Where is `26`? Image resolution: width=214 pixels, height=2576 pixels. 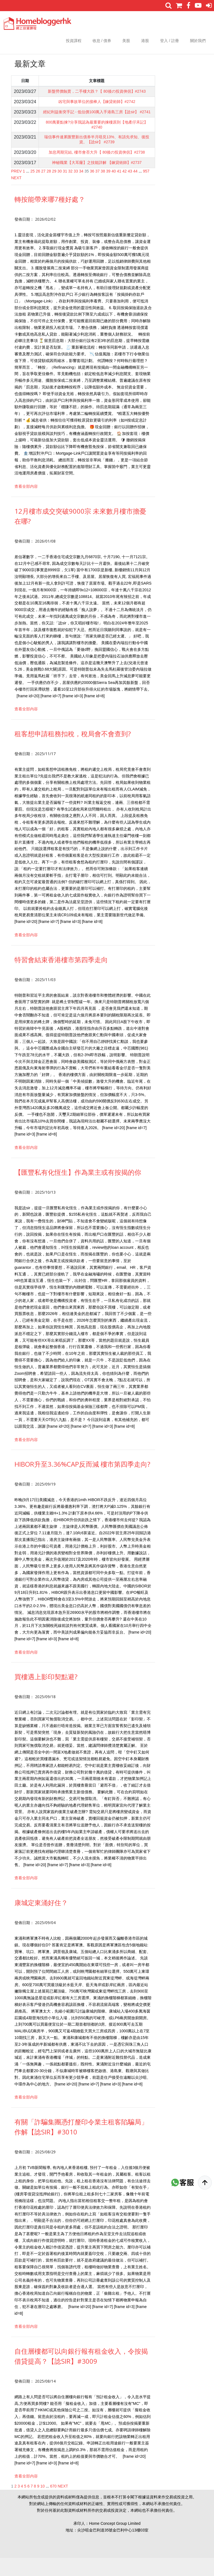 26 is located at coordinates (38, 189).